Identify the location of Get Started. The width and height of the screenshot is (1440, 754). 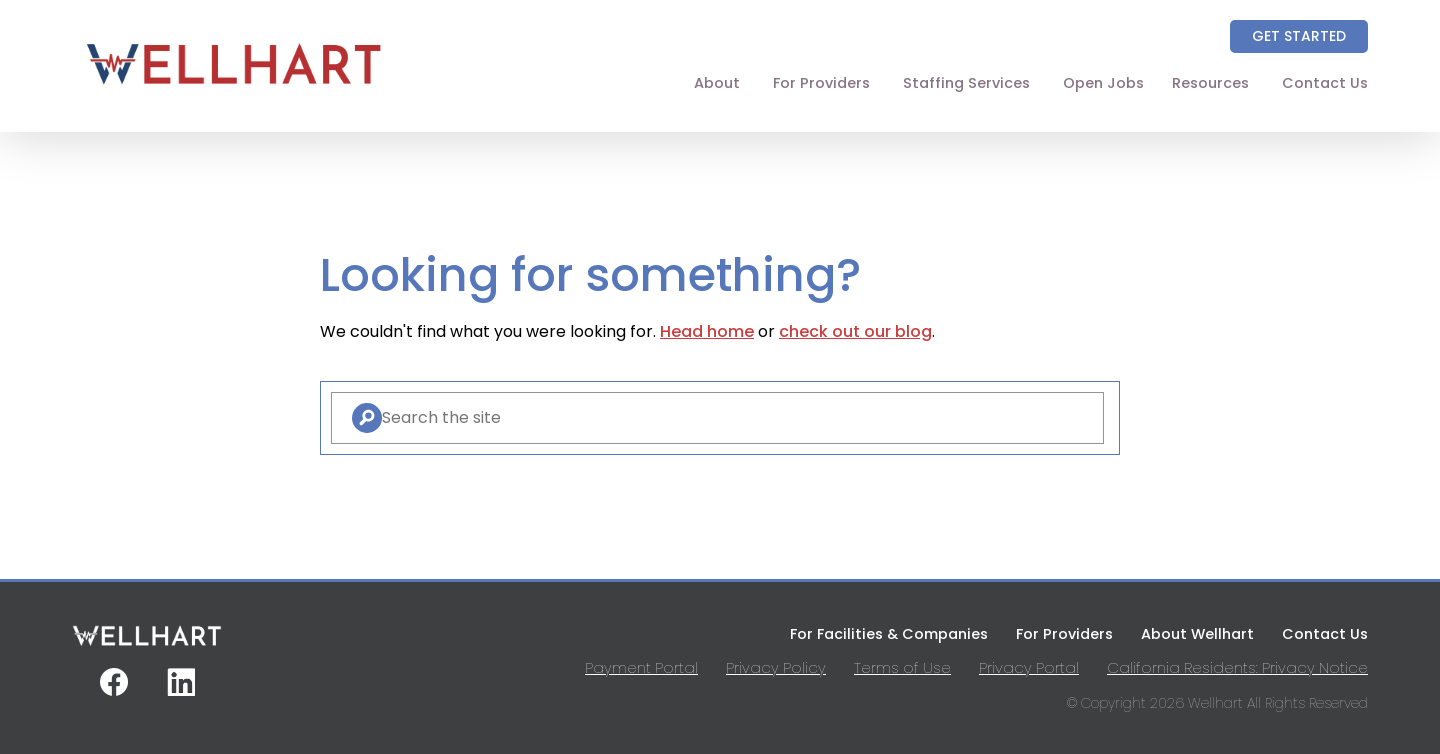
(1299, 36).